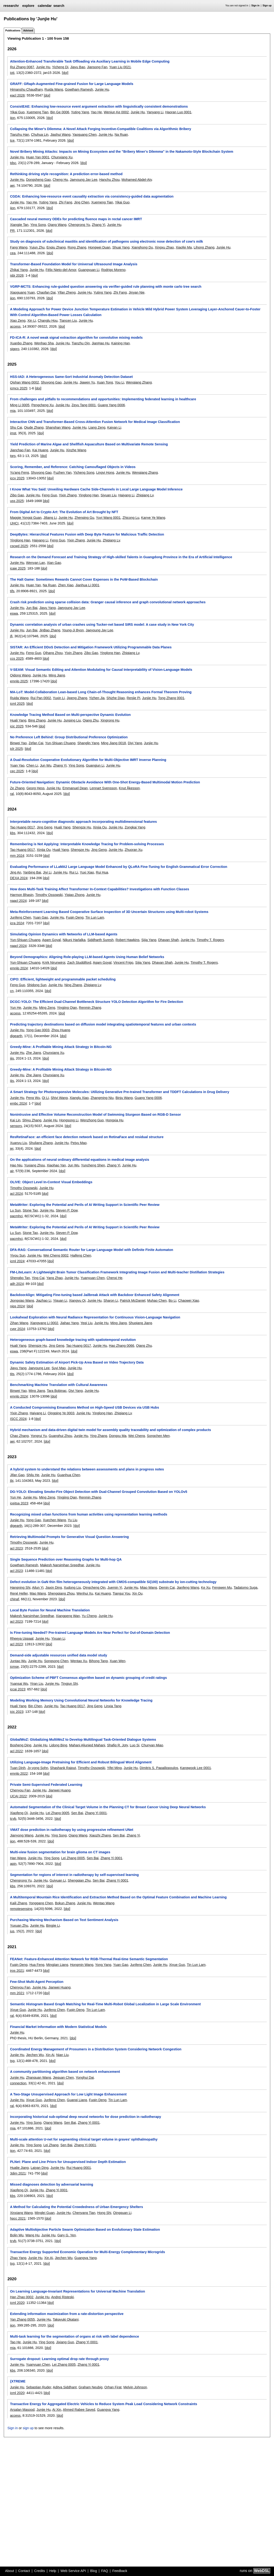  Describe the element at coordinates (22, 1300) in the screenshot. I see `Jiongxiao Wang` at that location.